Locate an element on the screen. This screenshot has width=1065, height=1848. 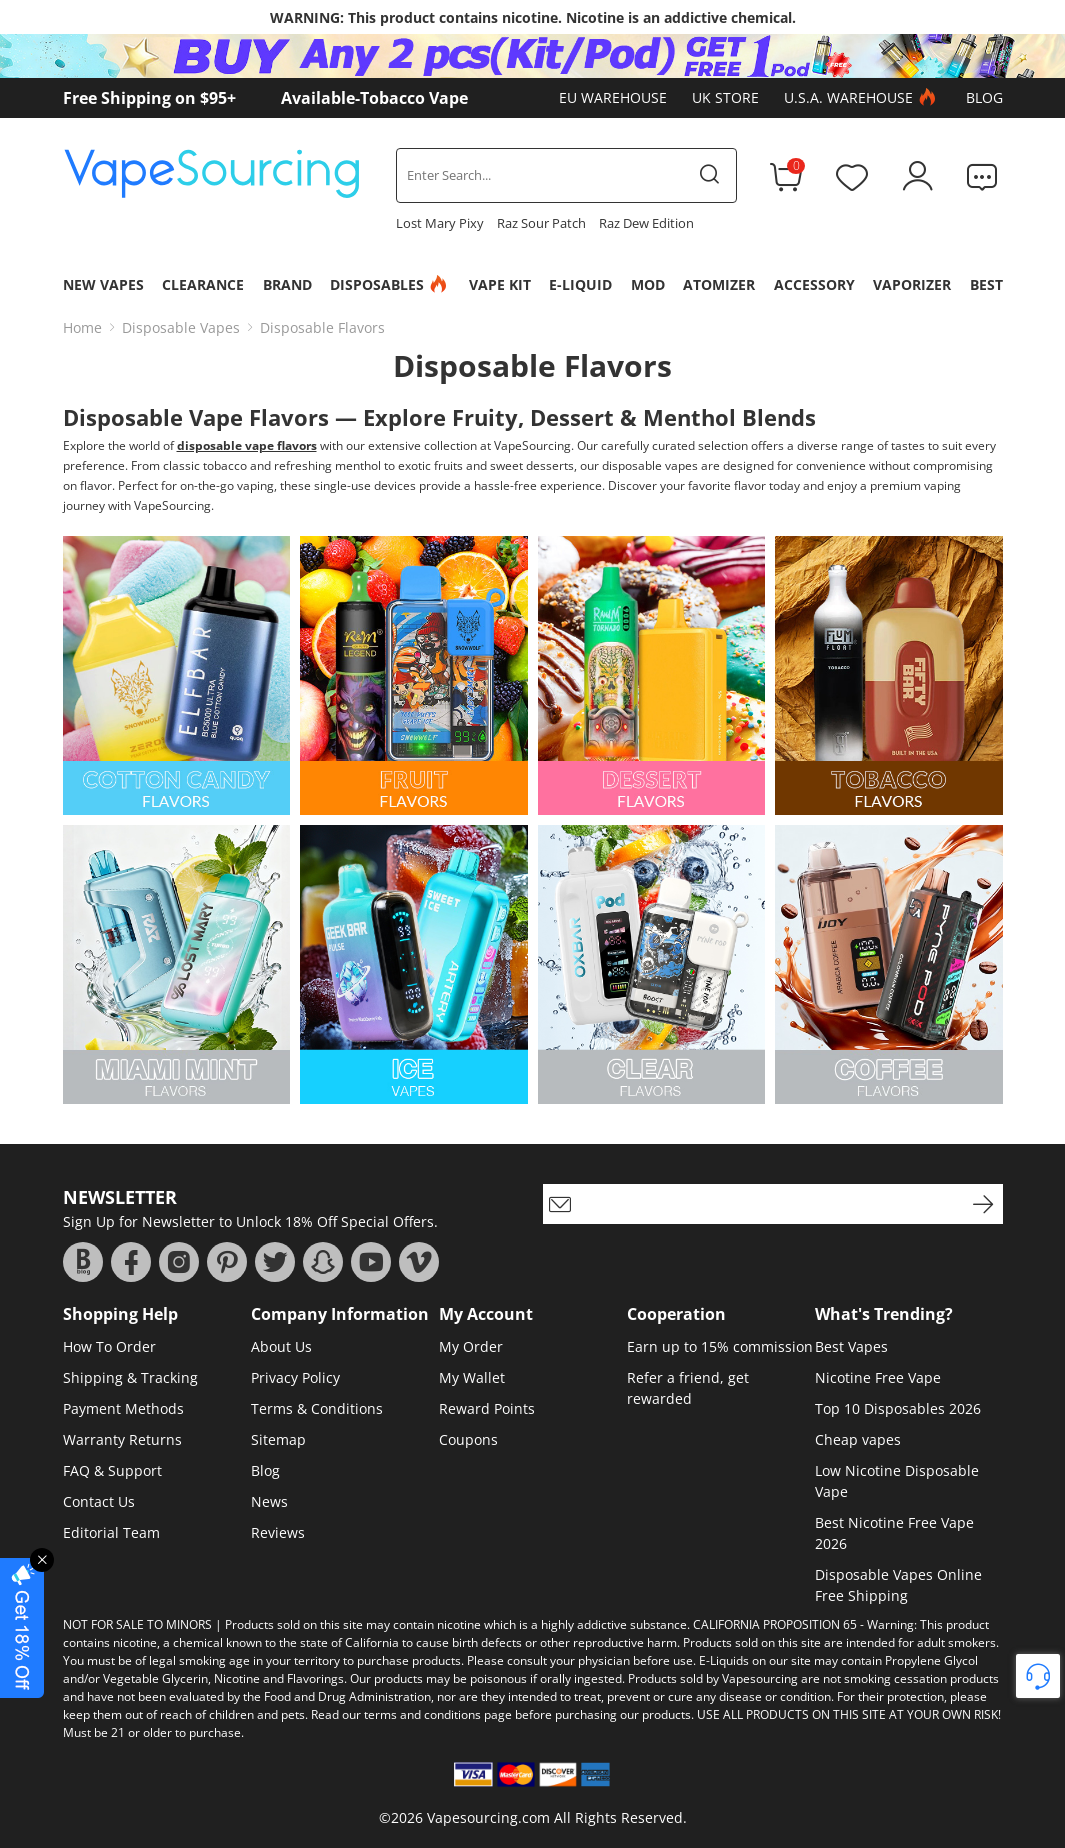
Terms & Conditions is located at coordinates (317, 1408).